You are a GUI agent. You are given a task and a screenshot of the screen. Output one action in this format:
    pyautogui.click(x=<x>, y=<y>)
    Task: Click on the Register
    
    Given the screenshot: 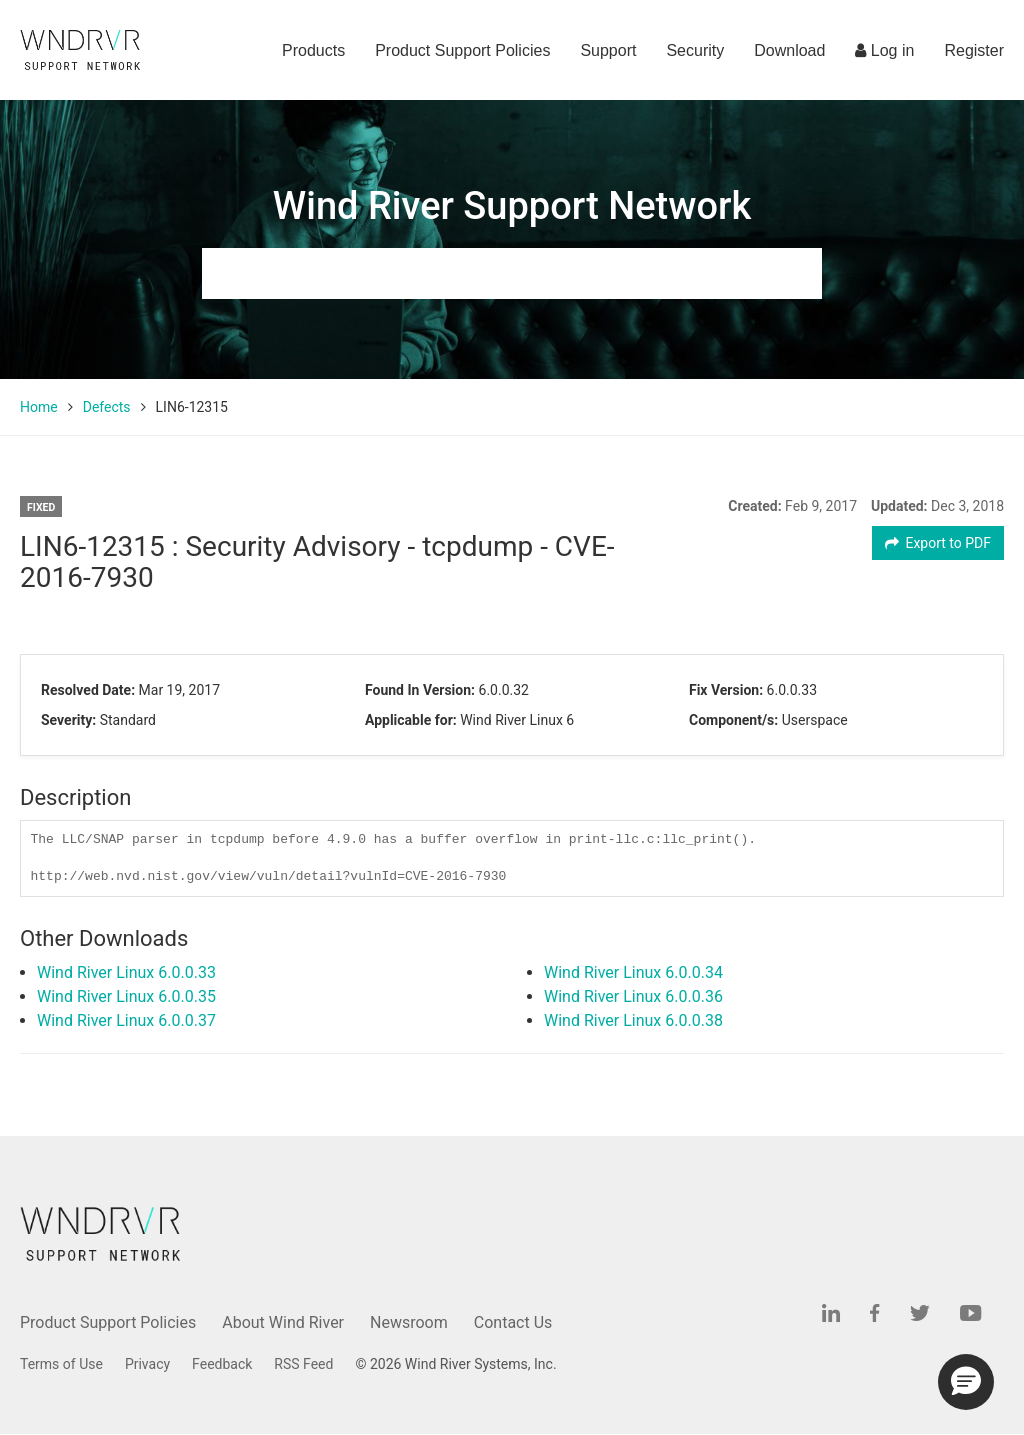 What is the action you would take?
    pyautogui.click(x=974, y=50)
    